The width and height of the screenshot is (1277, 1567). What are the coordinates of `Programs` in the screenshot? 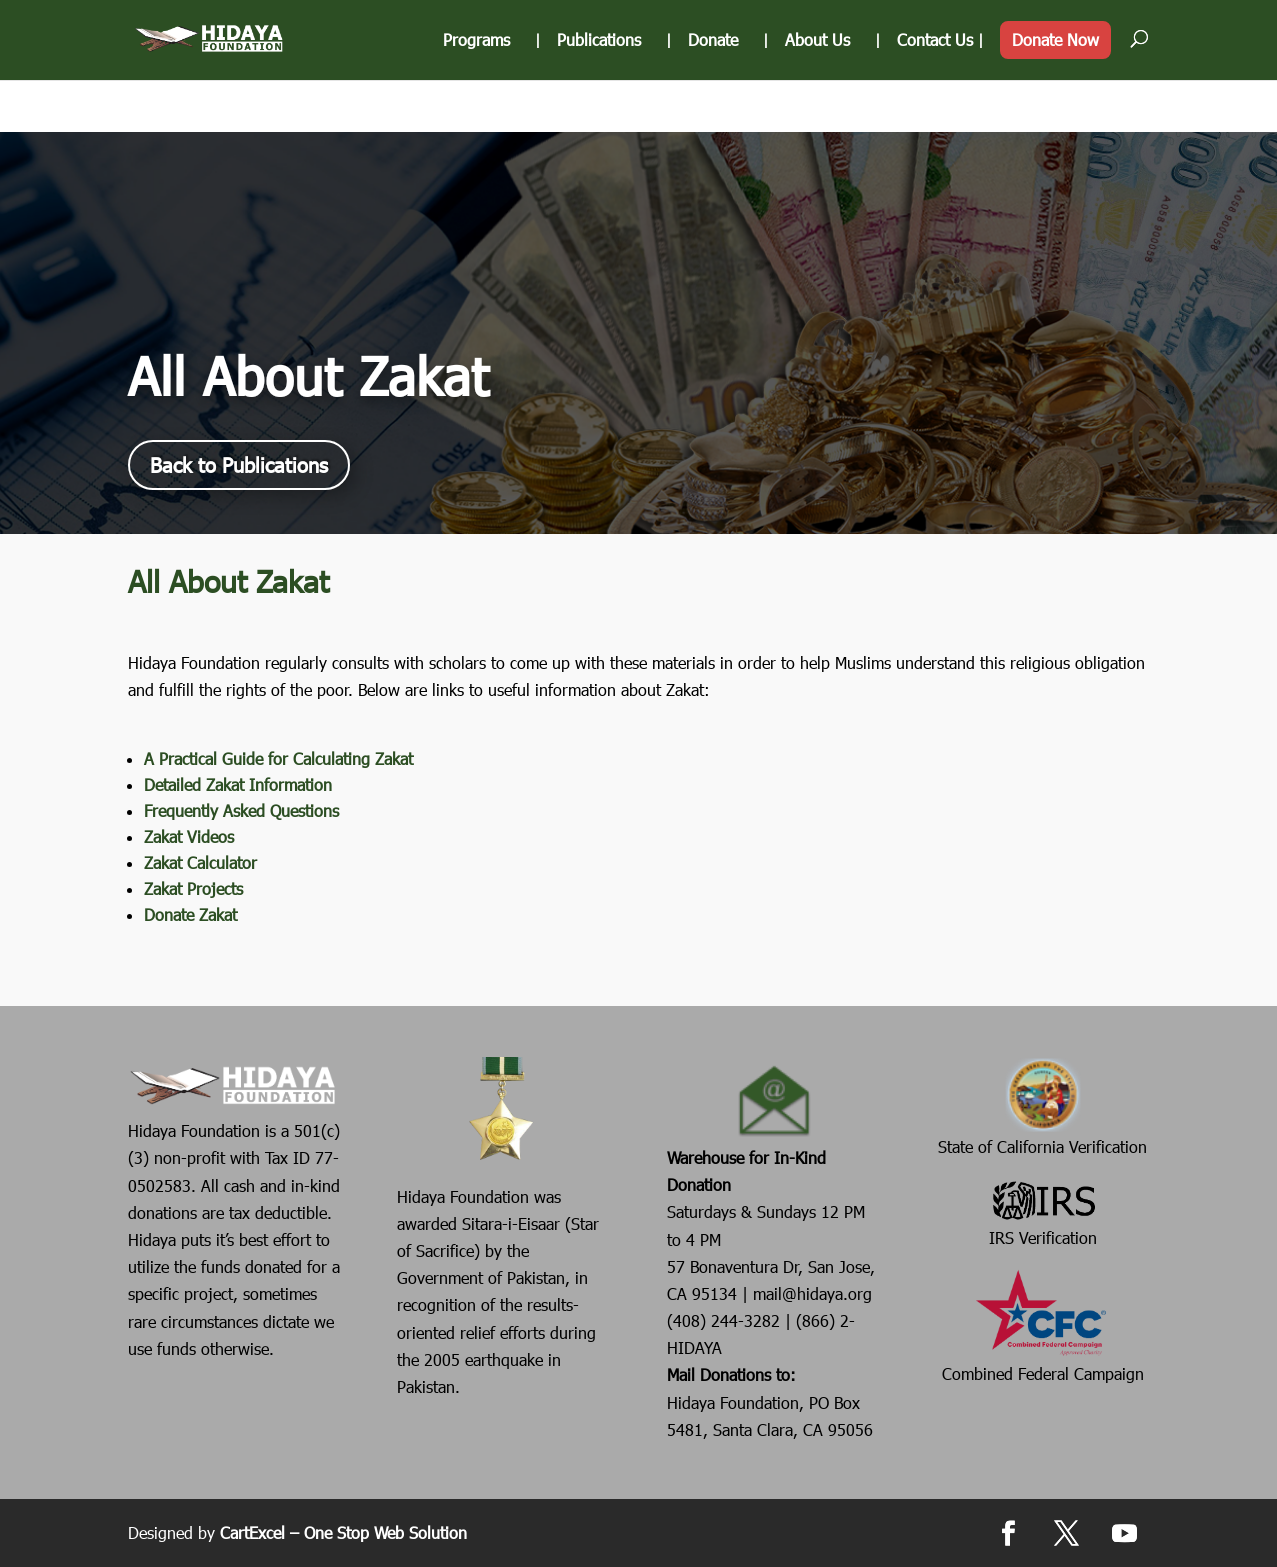 It's located at (476, 101).